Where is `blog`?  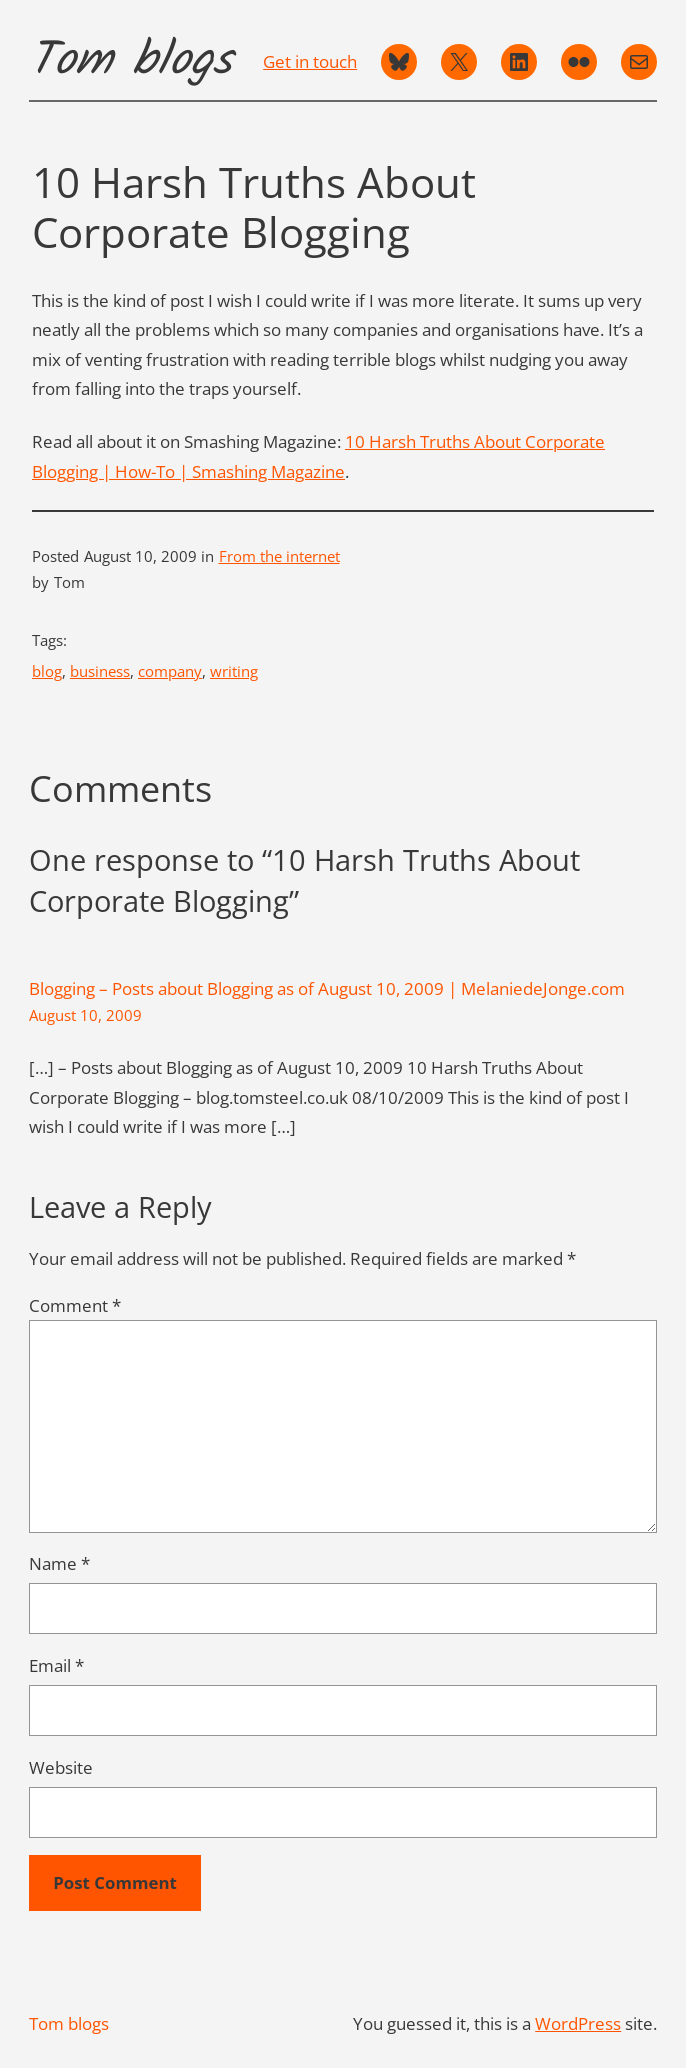 blog is located at coordinates (47, 671).